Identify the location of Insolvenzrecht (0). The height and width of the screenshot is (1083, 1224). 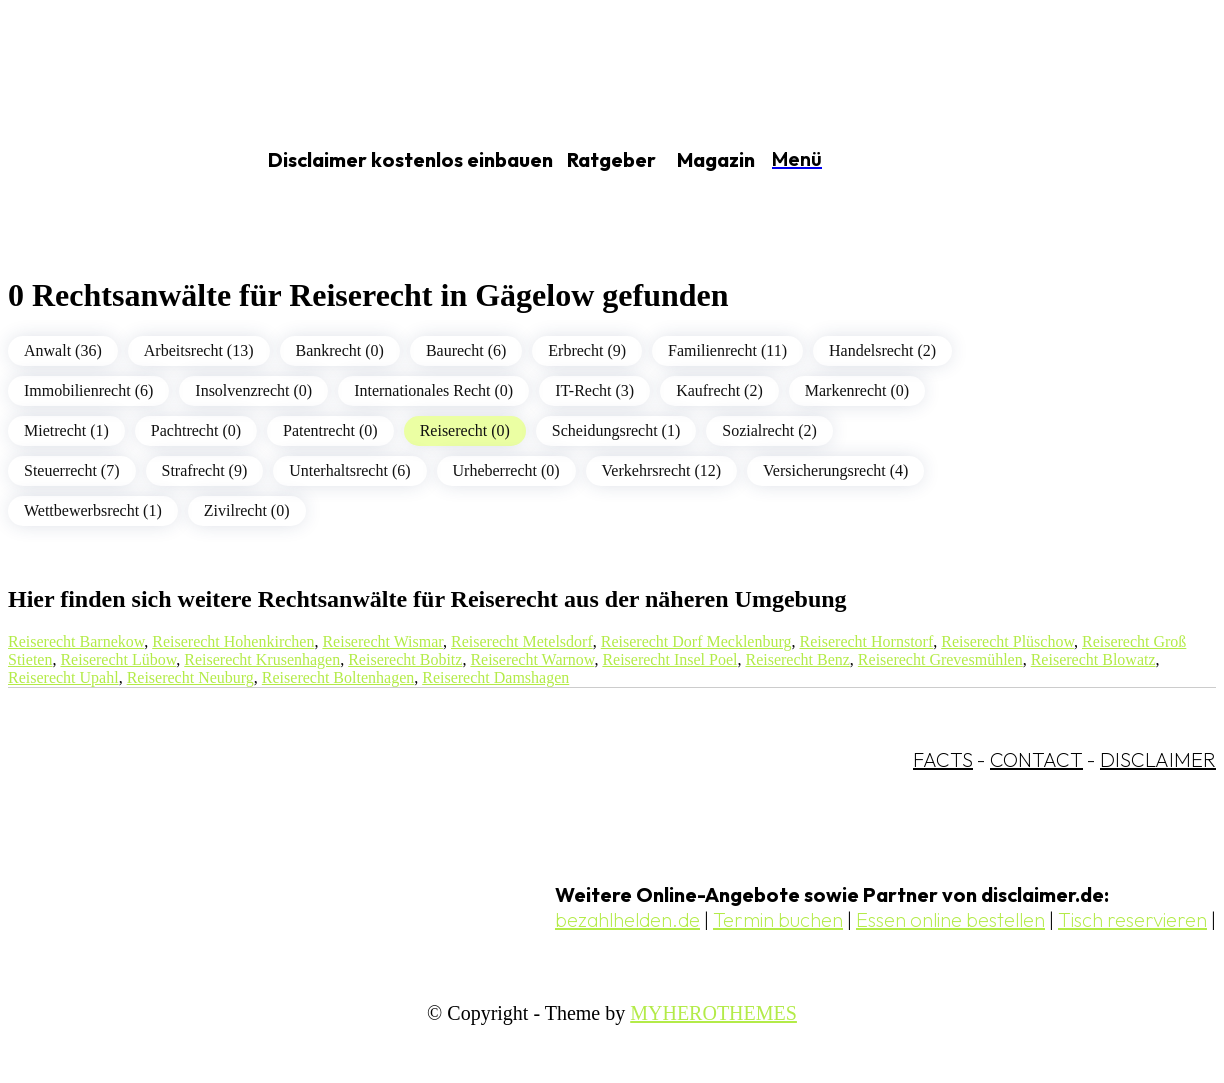
(253, 390).